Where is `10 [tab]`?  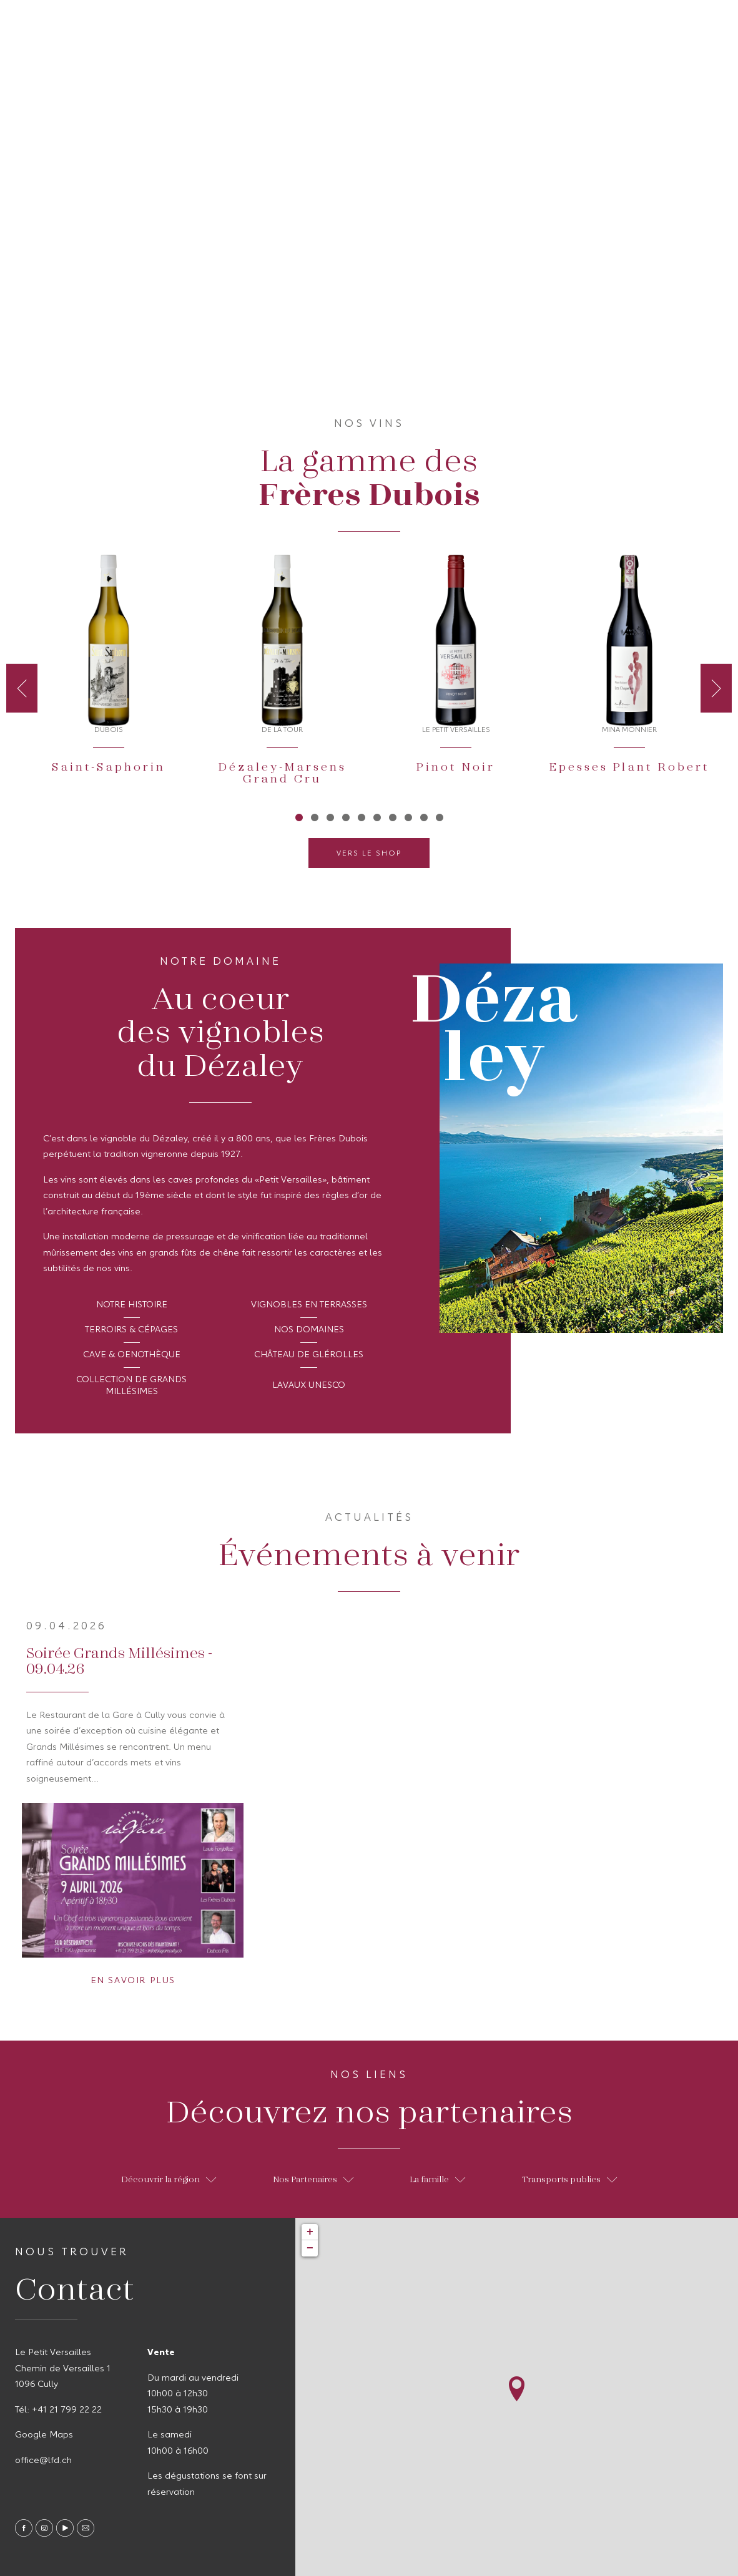 10 [tab] is located at coordinates (439, 816).